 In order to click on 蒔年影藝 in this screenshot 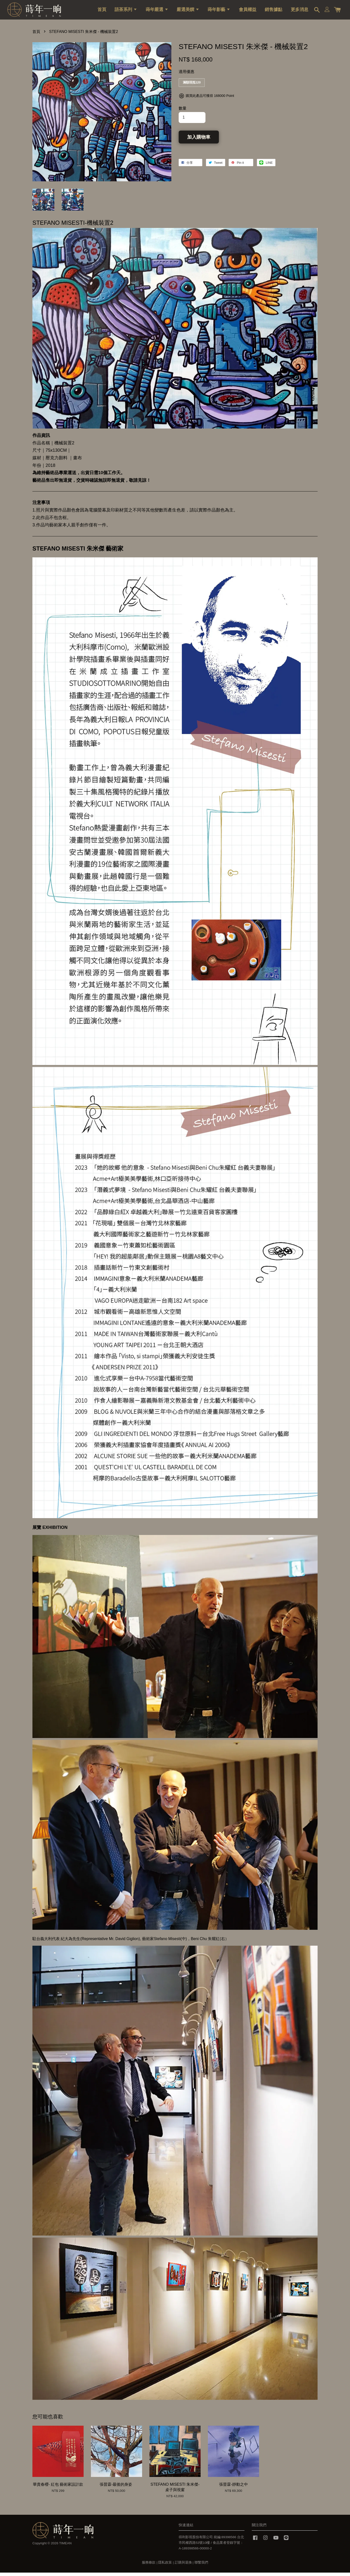, I will do `click(219, 11)`.